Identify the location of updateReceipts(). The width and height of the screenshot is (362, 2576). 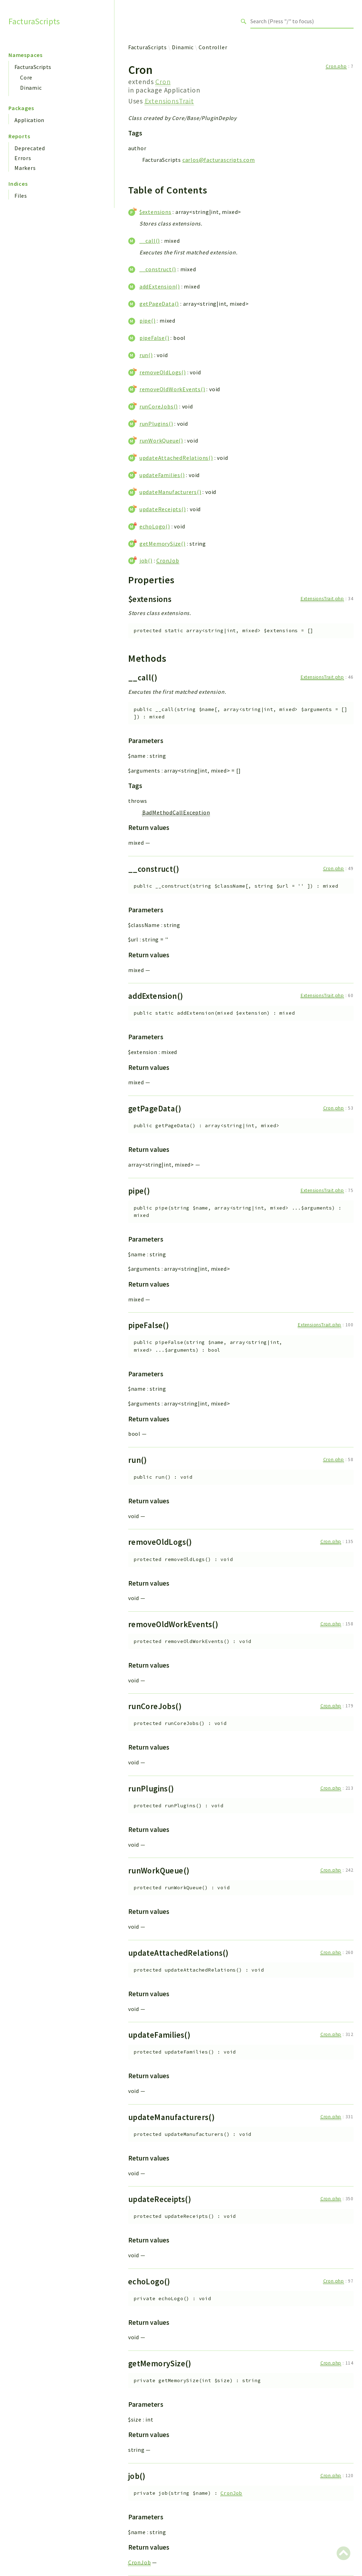
(162, 509).